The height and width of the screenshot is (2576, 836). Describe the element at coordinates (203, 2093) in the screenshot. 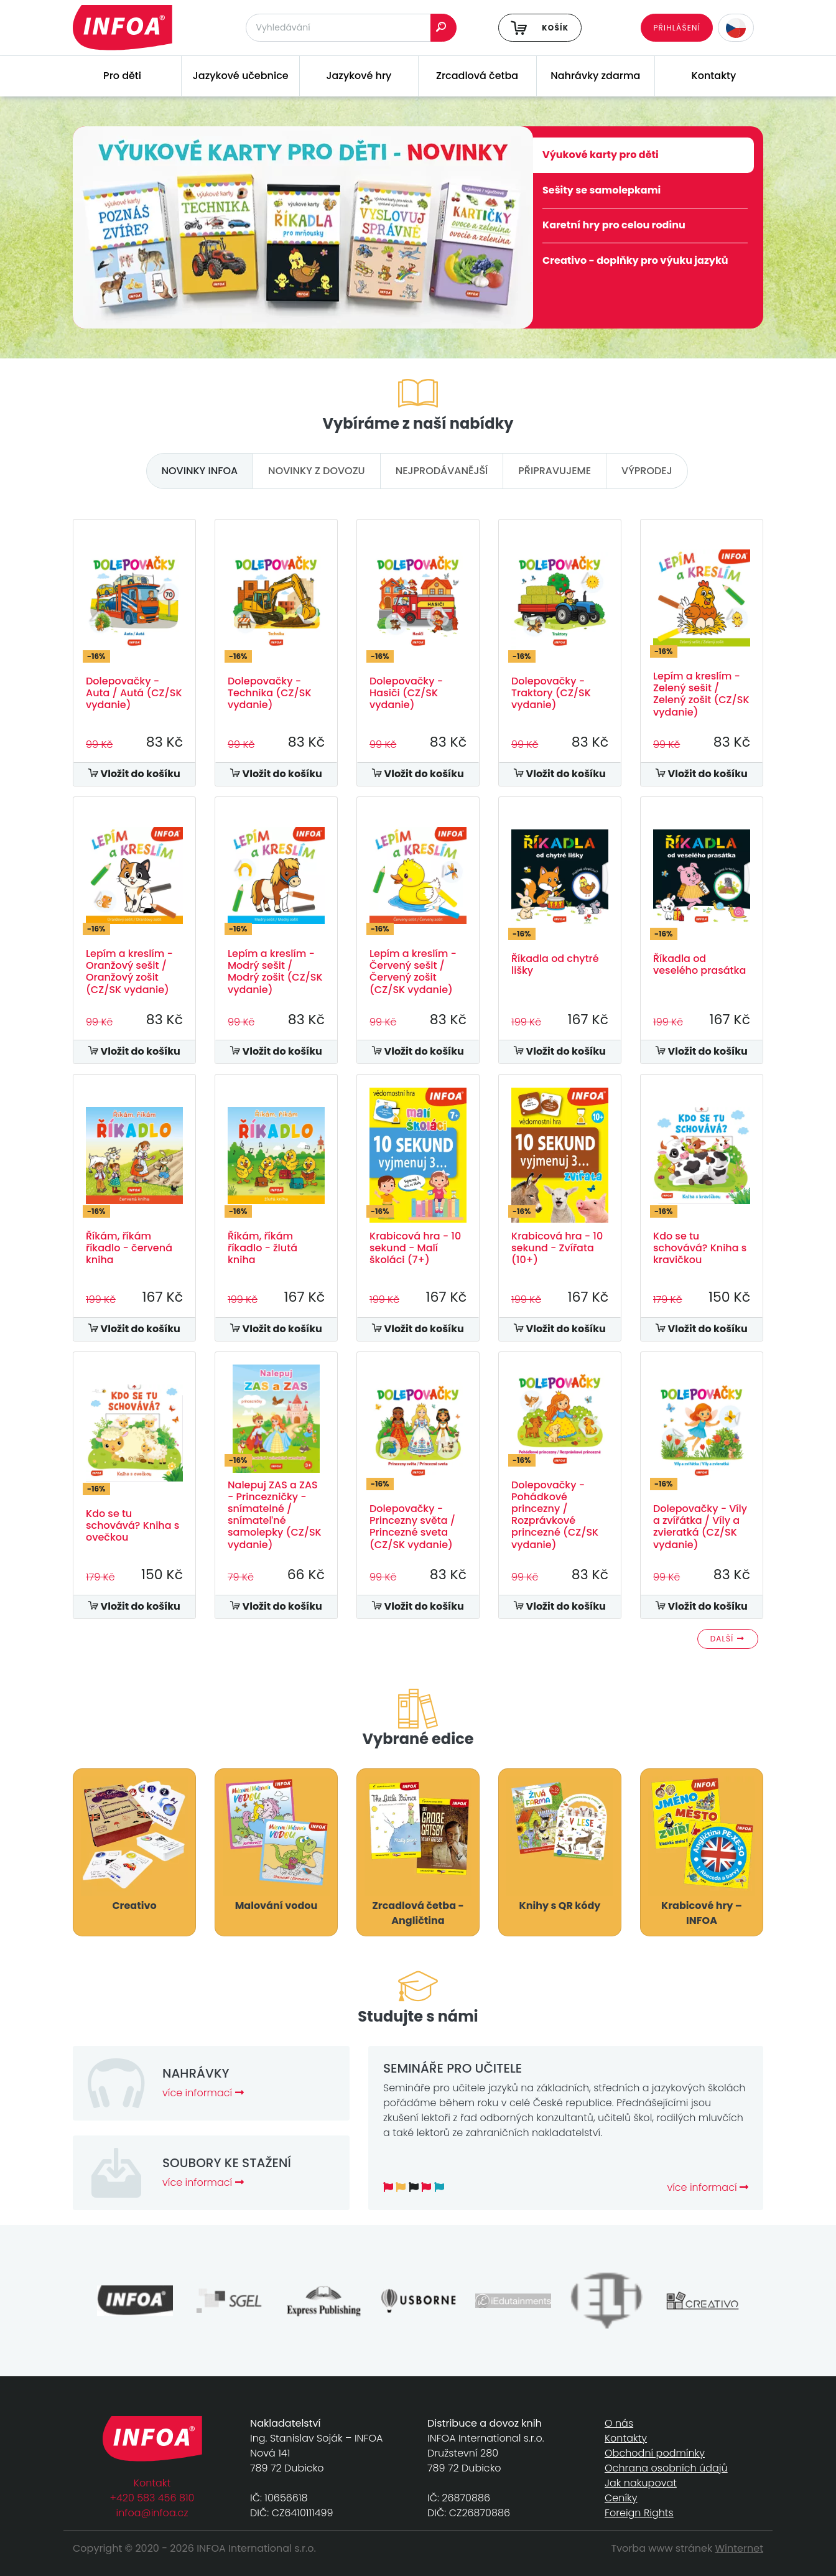

I see `více informací` at that location.